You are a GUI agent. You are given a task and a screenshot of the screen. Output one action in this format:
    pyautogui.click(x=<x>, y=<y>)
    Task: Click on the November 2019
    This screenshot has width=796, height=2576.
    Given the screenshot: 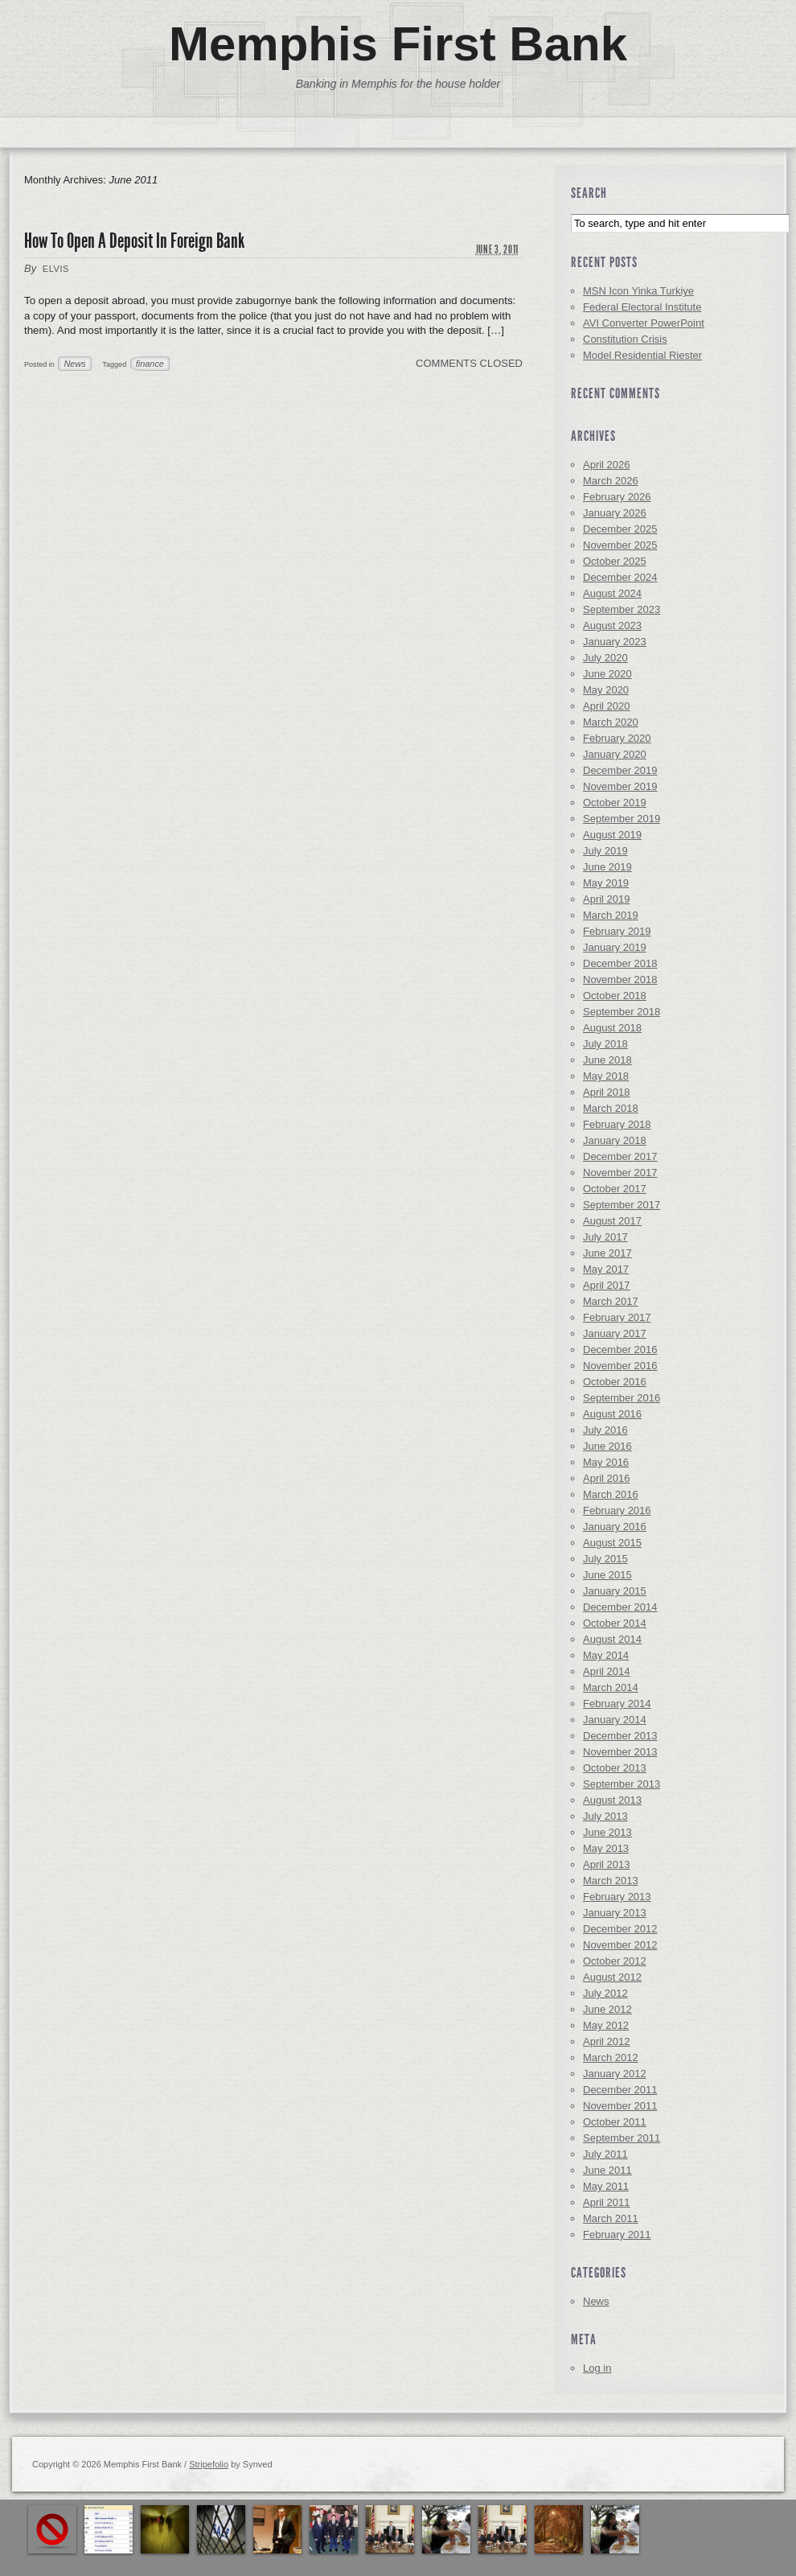 What is the action you would take?
    pyautogui.click(x=620, y=786)
    